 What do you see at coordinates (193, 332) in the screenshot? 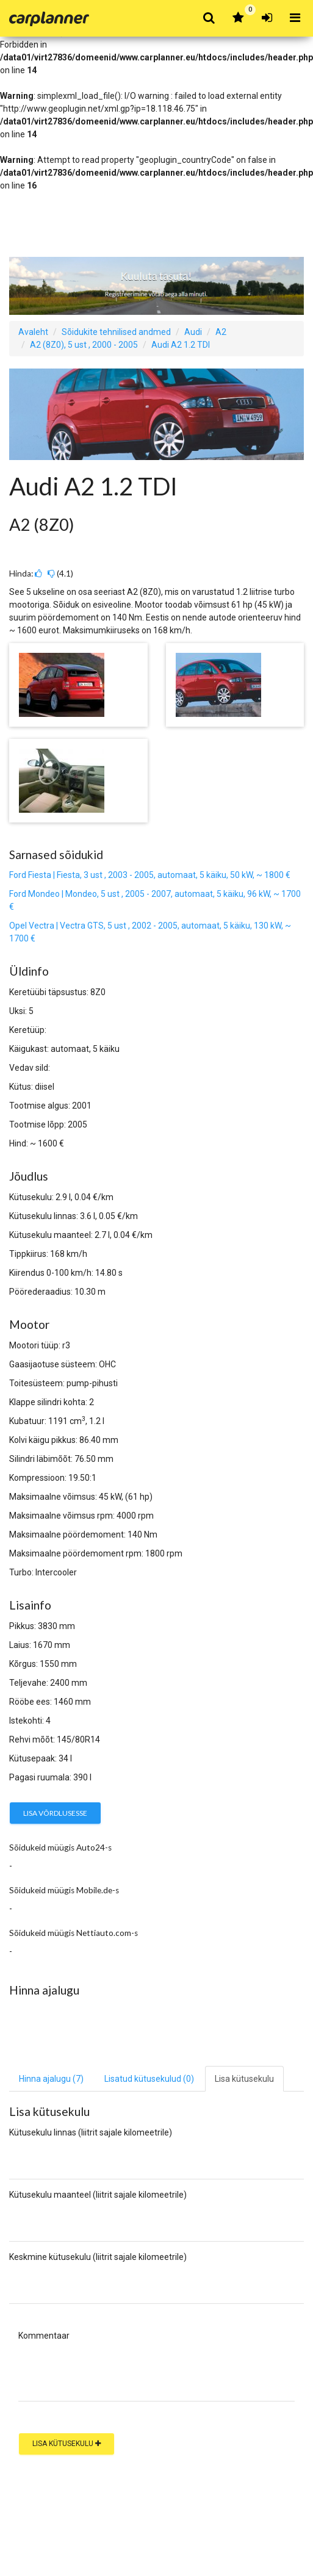
I see `Audi` at bounding box center [193, 332].